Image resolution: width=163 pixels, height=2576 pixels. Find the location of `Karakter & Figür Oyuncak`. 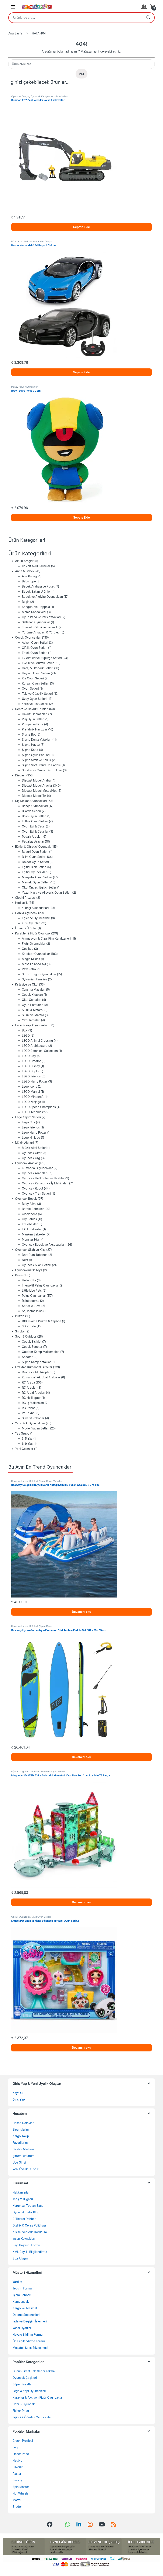

Karakter & Figür Oyuncak is located at coordinates (32, 933).